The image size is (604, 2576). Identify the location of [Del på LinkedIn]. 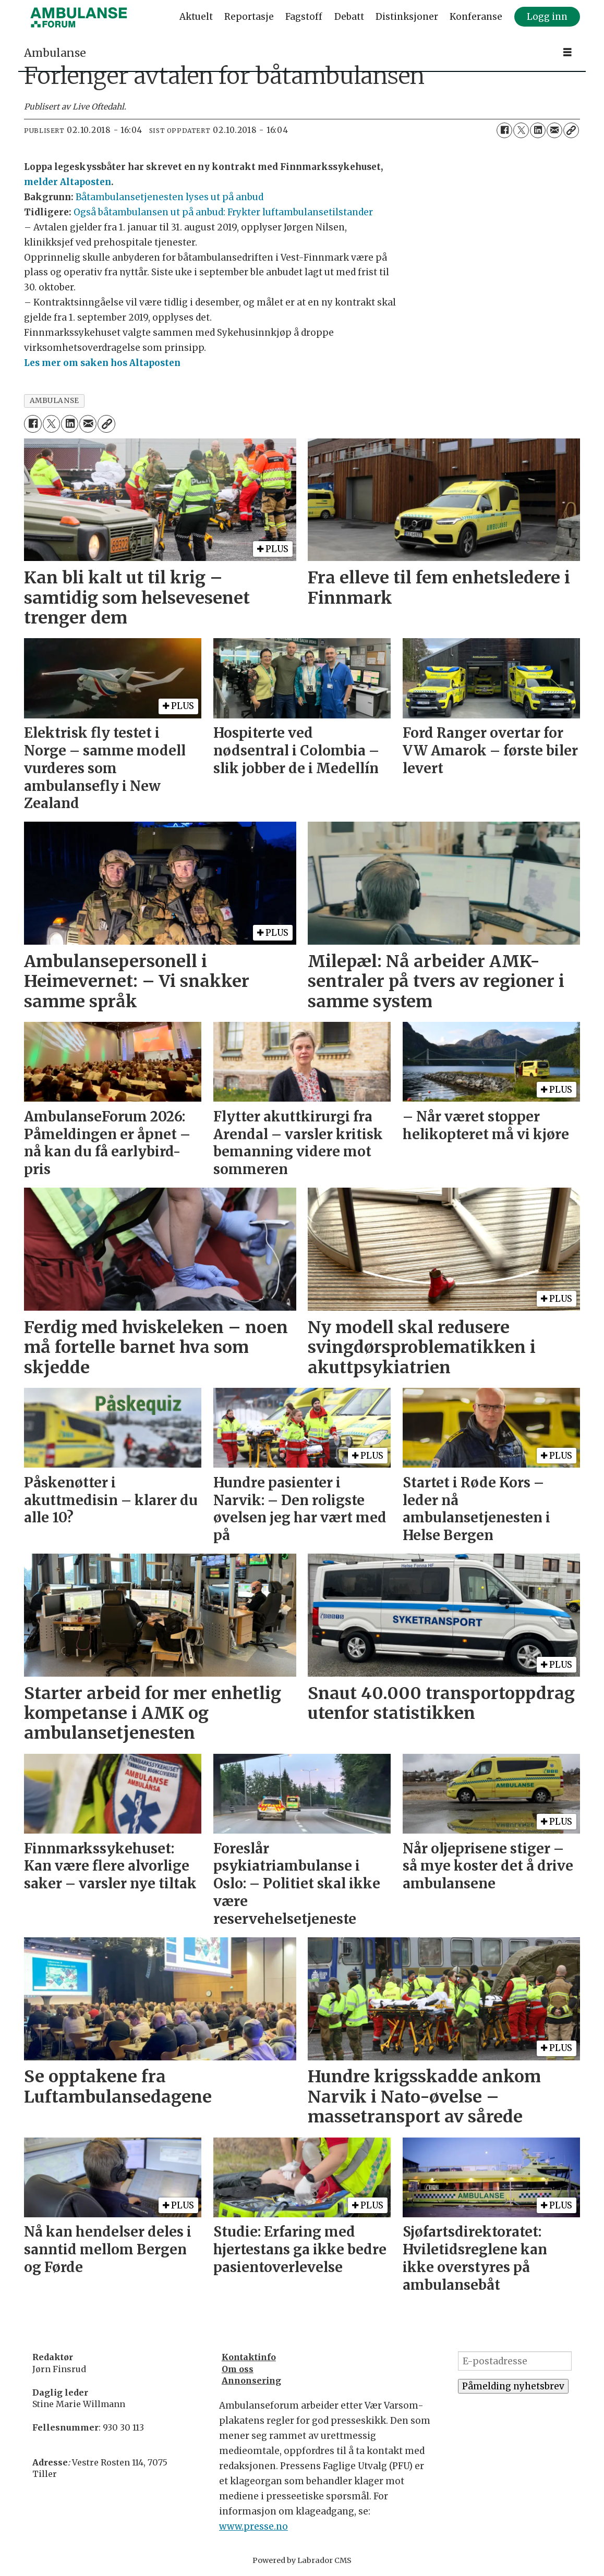
(538, 130).